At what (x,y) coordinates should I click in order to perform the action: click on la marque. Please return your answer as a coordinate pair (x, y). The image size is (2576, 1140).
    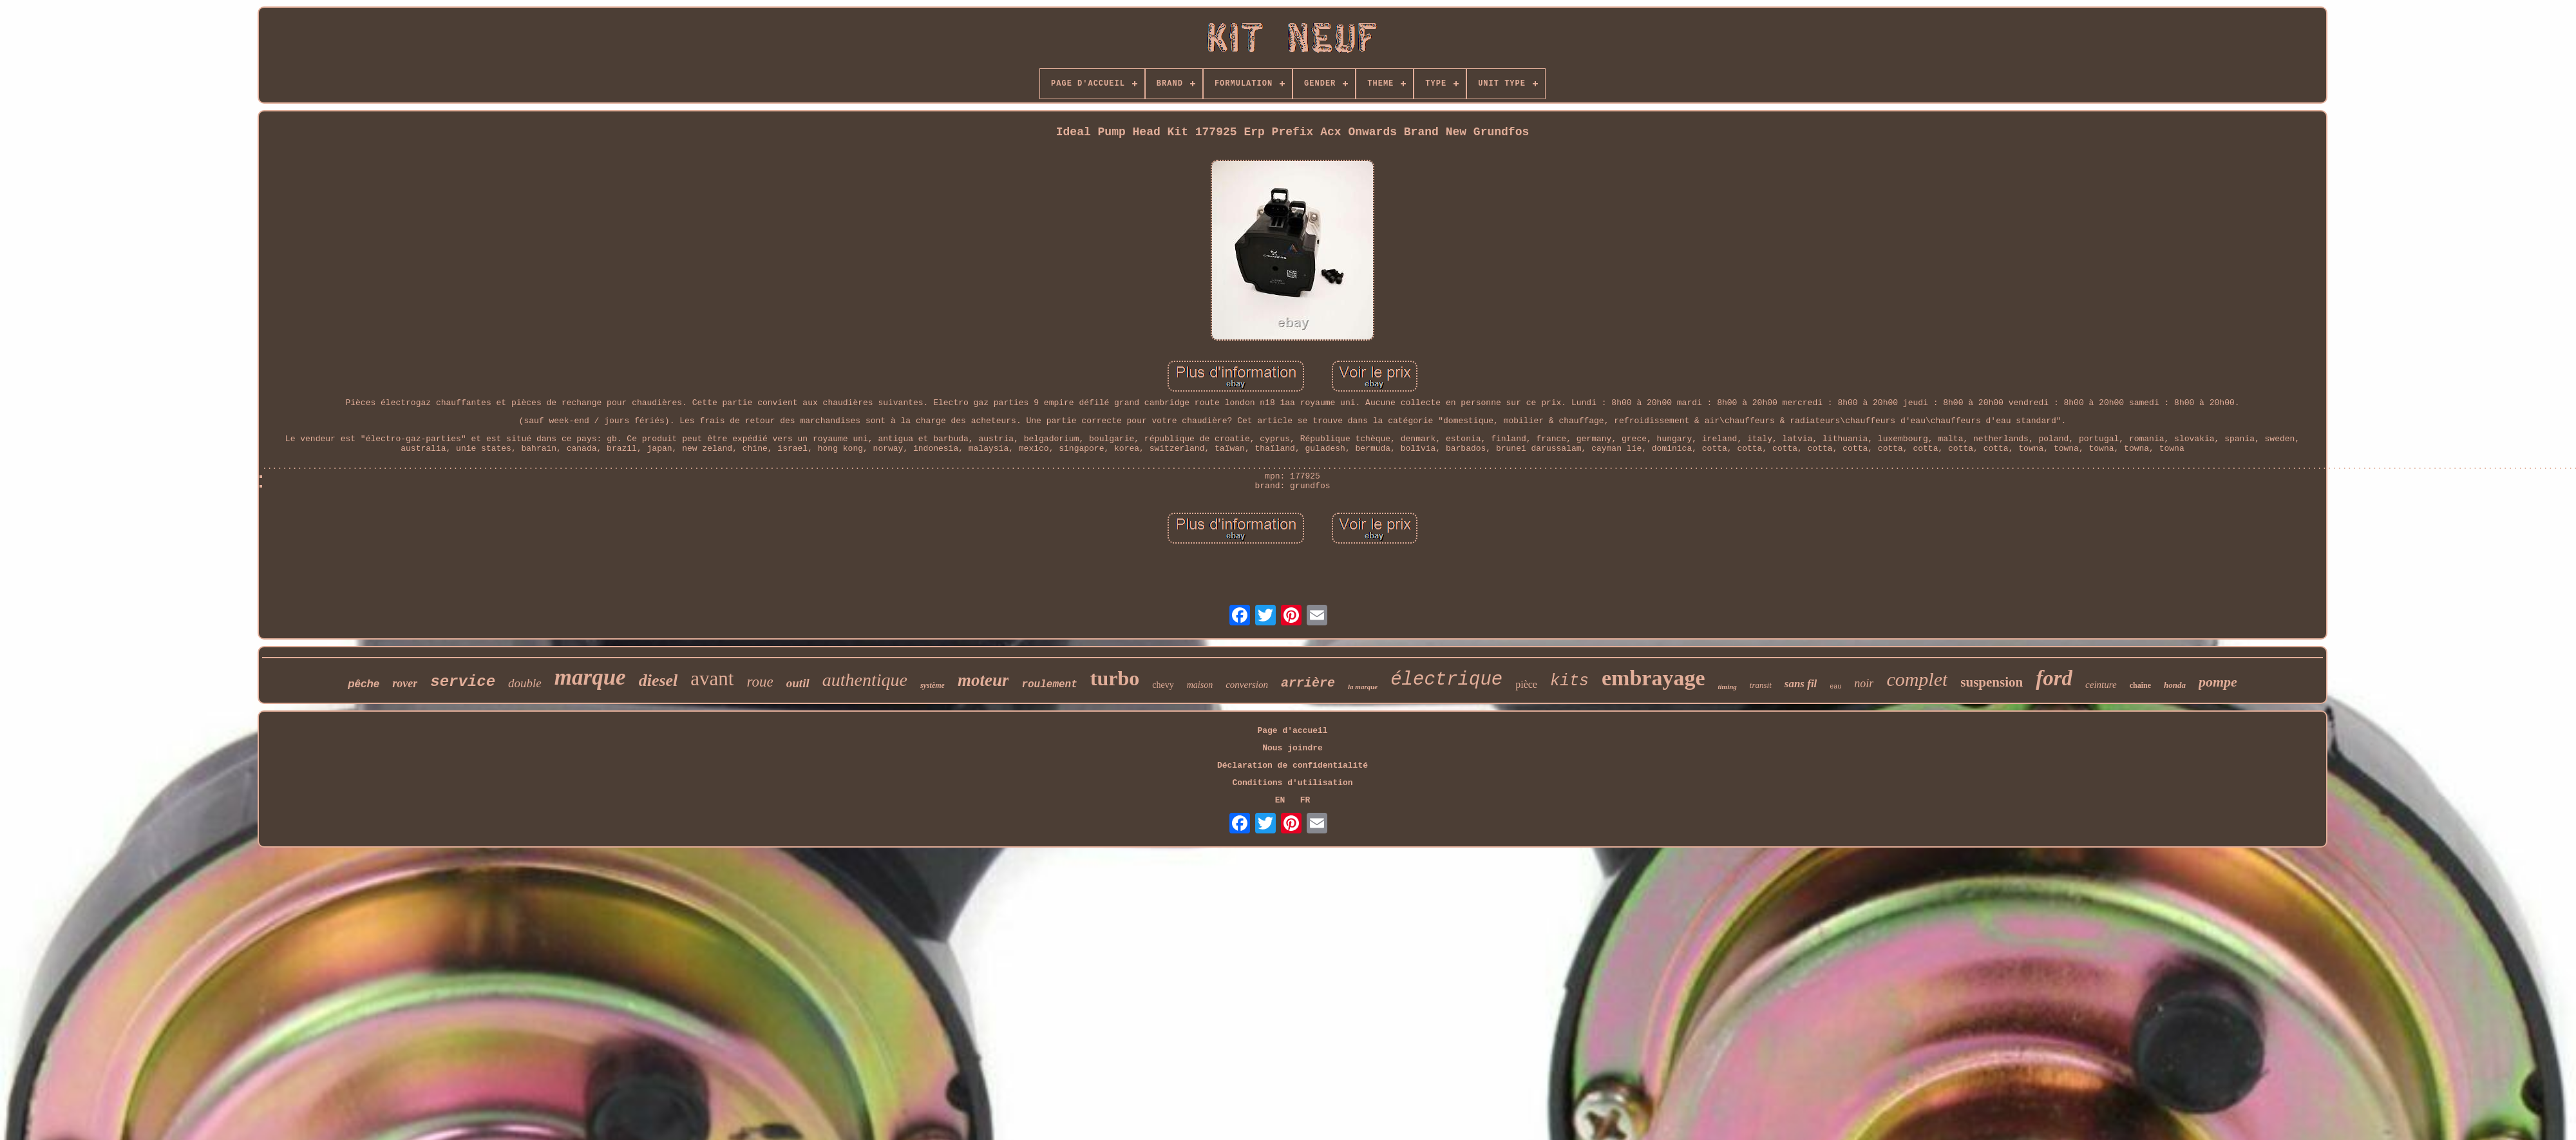
    Looking at the image, I should click on (1363, 686).